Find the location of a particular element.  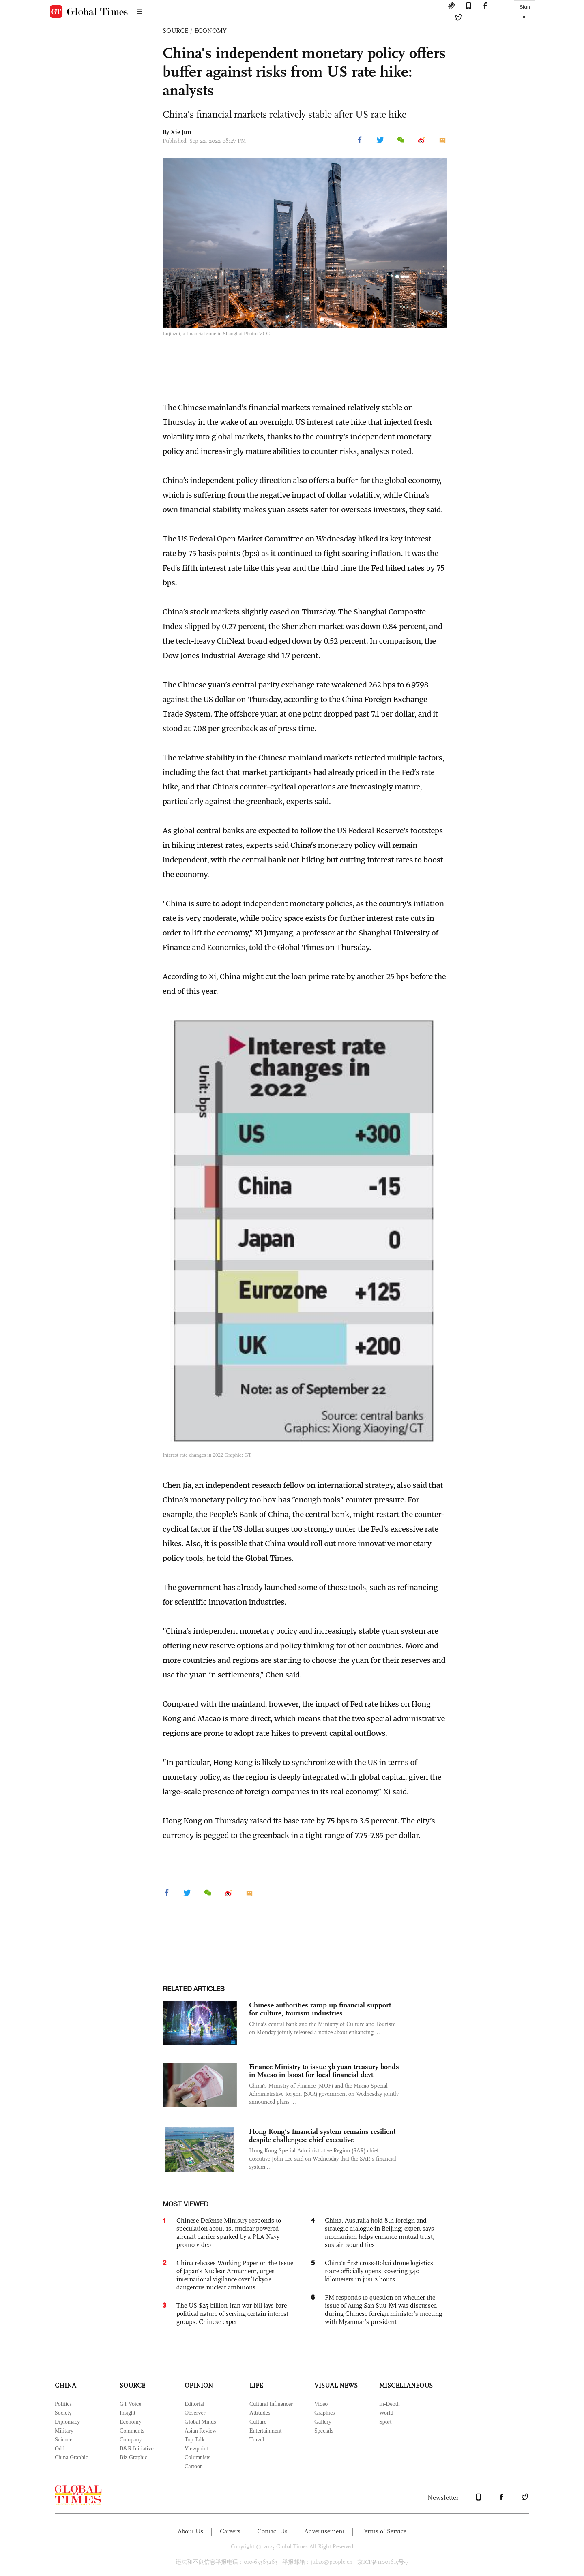

Global Minds is located at coordinates (200, 2422).